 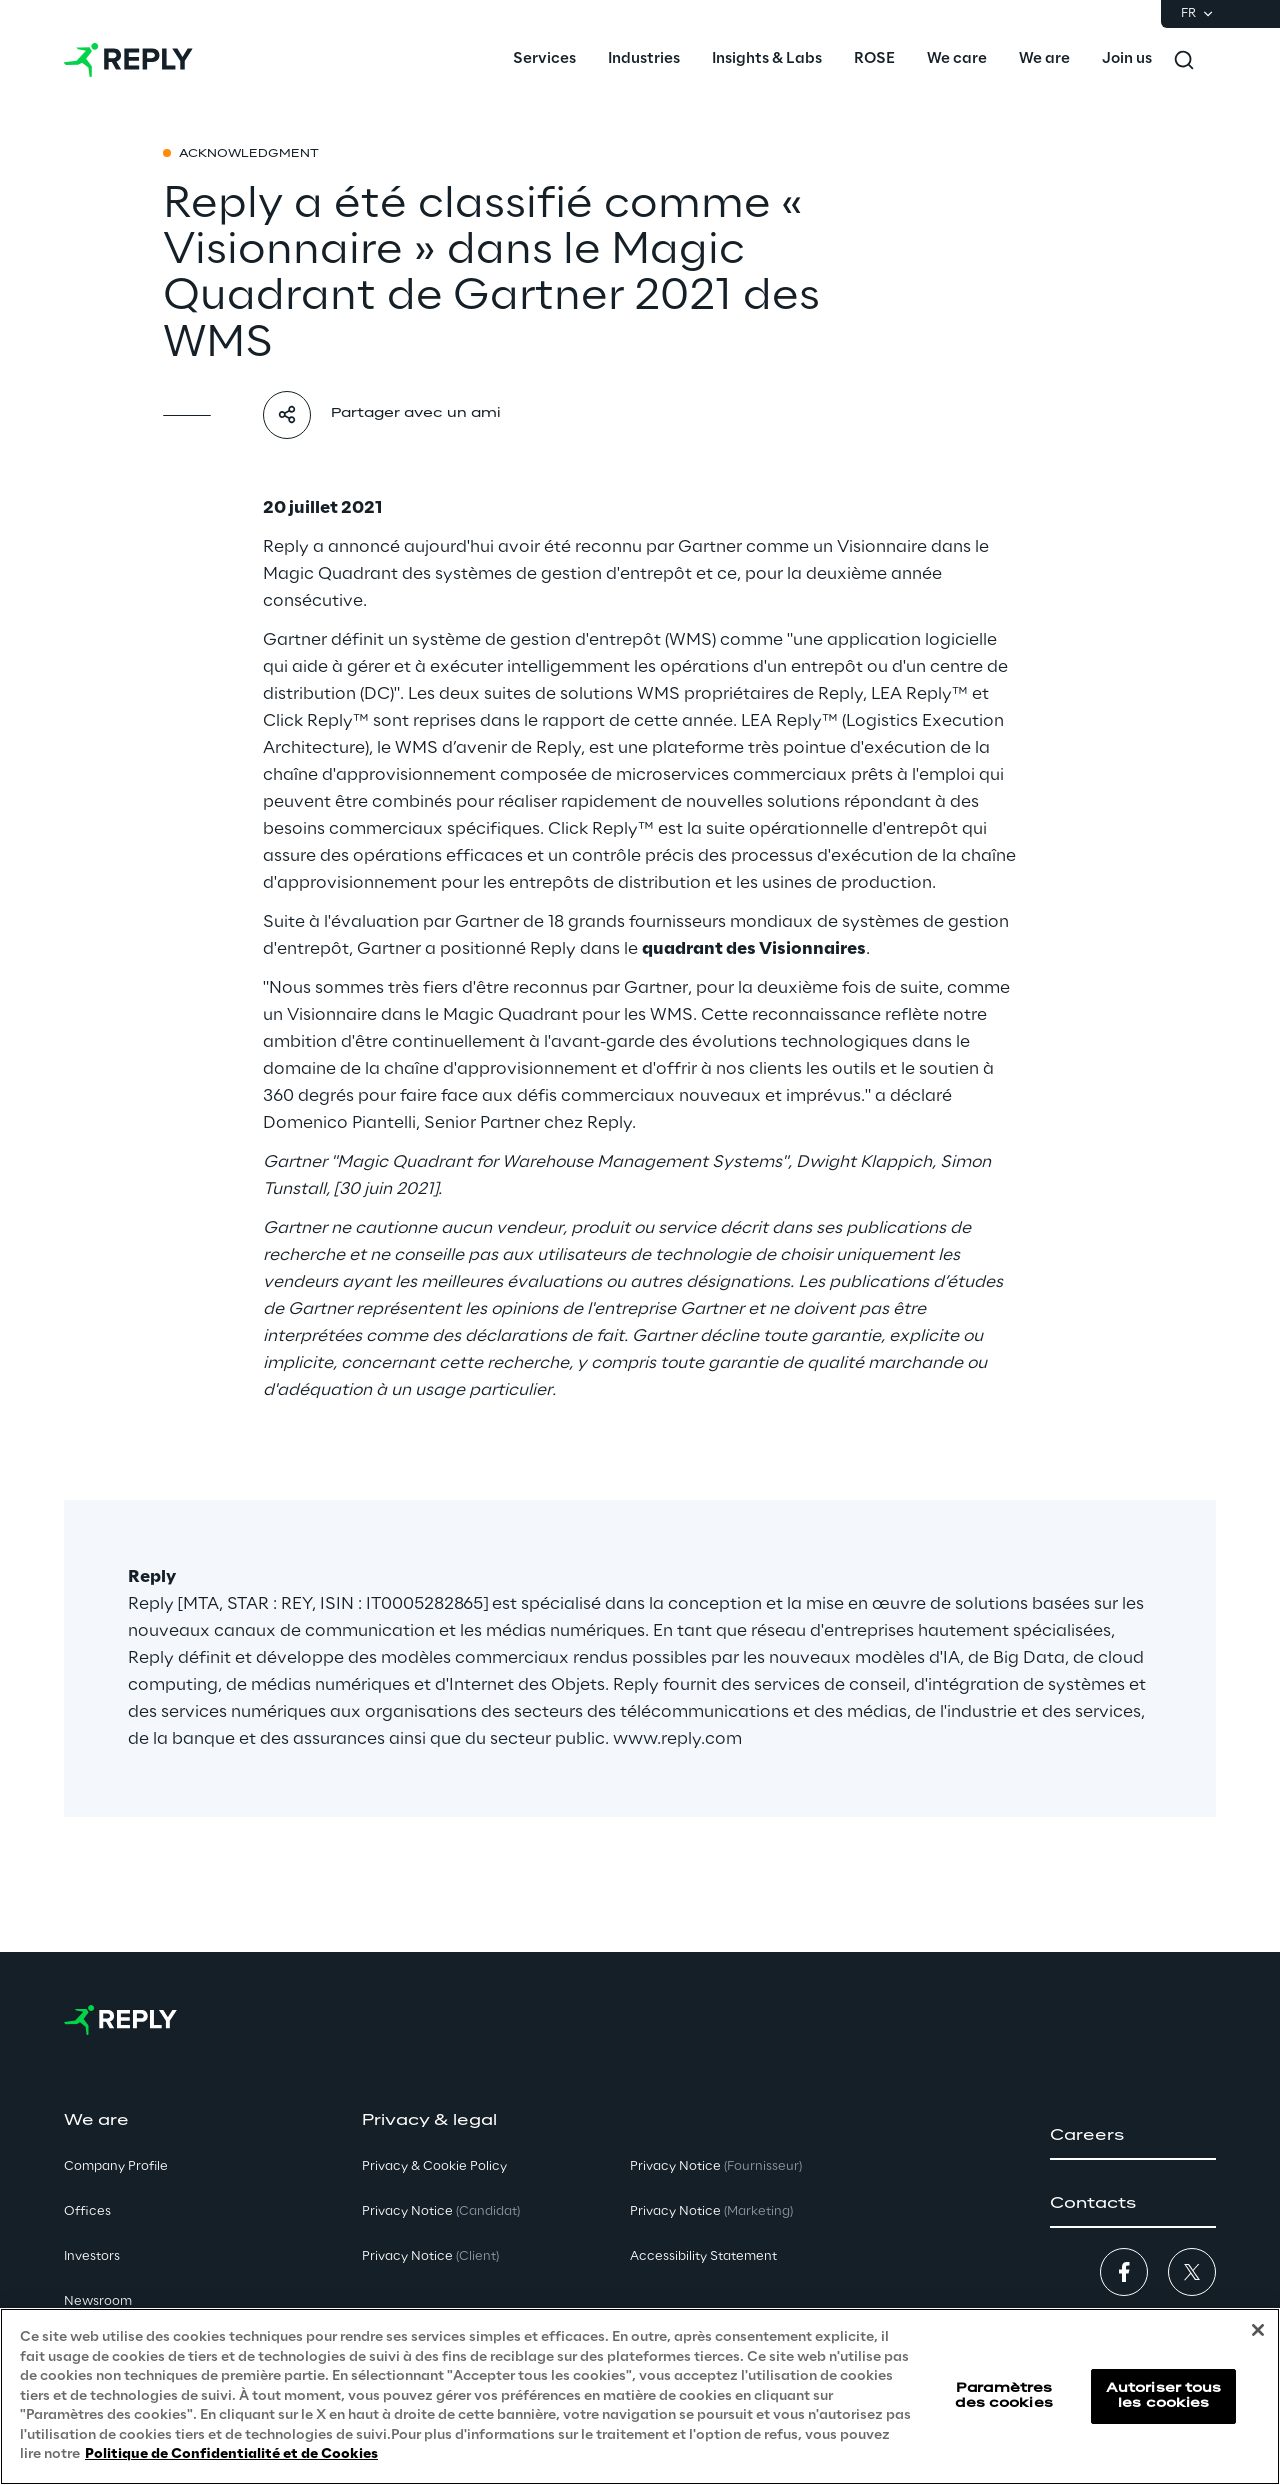 I want to click on [Fermer], so click(x=1258, y=2330).